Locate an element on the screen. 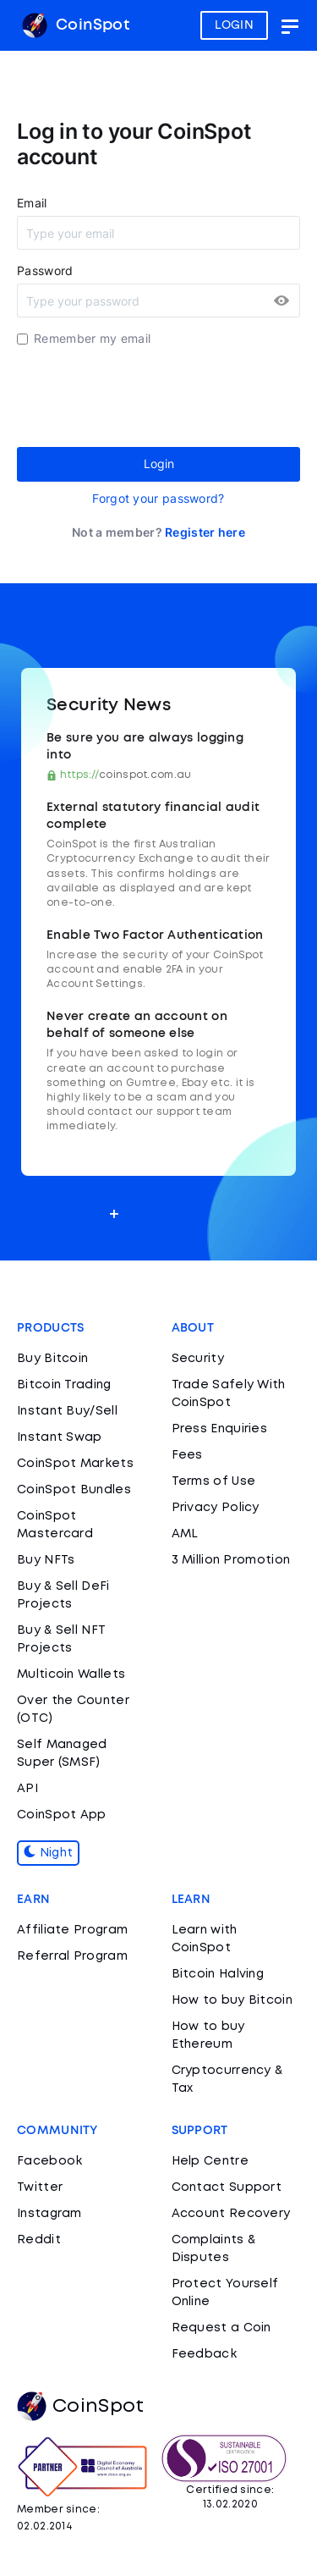 This screenshot has width=317, height=2576. CoinSpot Markets is located at coordinates (75, 1464).